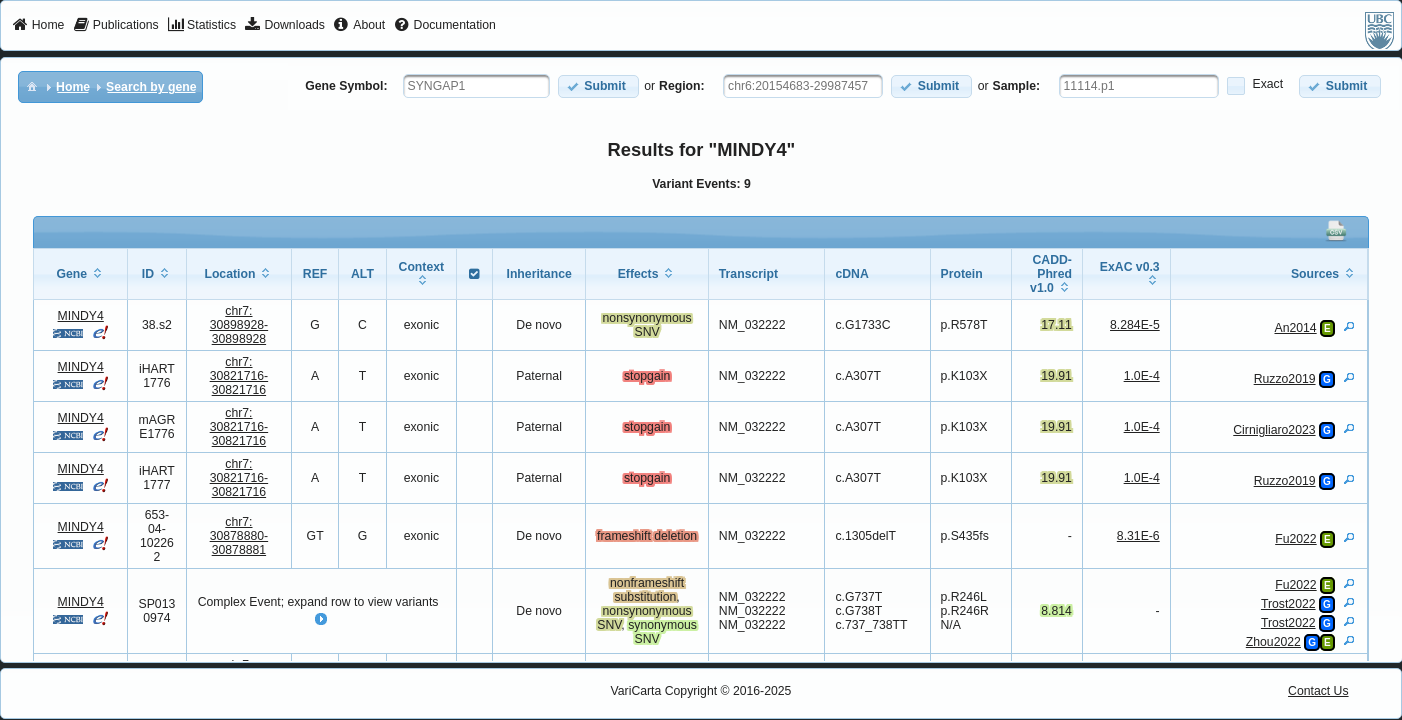 The height and width of the screenshot is (720, 1402). What do you see at coordinates (239, 325) in the screenshot?
I see `chr7:` at bounding box center [239, 325].